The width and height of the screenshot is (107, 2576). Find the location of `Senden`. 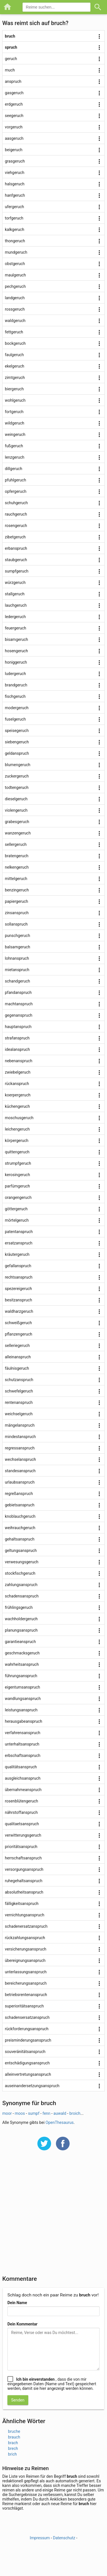

Senden is located at coordinates (18, 2400).